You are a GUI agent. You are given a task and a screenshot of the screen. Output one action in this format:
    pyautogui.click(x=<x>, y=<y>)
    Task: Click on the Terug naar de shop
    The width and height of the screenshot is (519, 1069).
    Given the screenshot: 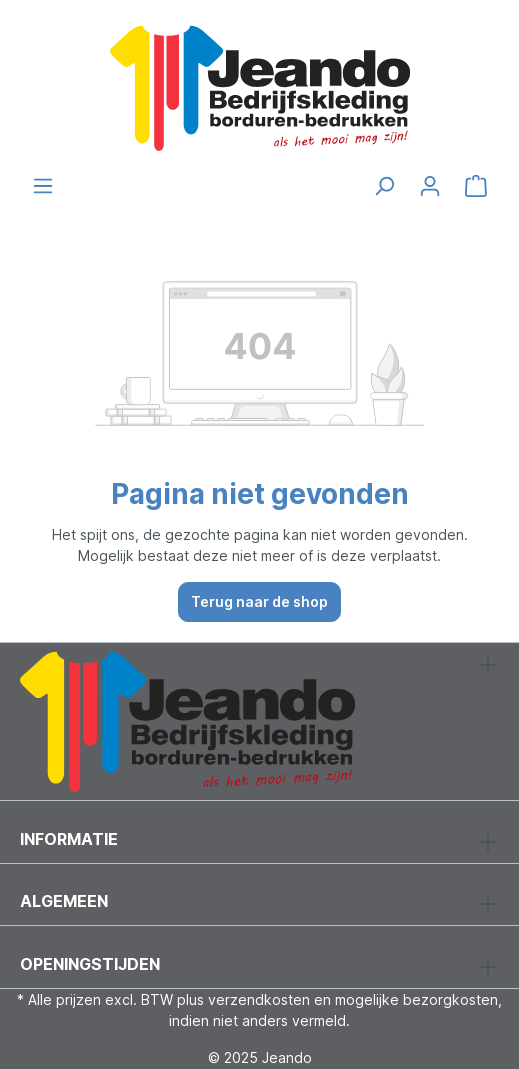 What is the action you would take?
    pyautogui.click(x=259, y=601)
    